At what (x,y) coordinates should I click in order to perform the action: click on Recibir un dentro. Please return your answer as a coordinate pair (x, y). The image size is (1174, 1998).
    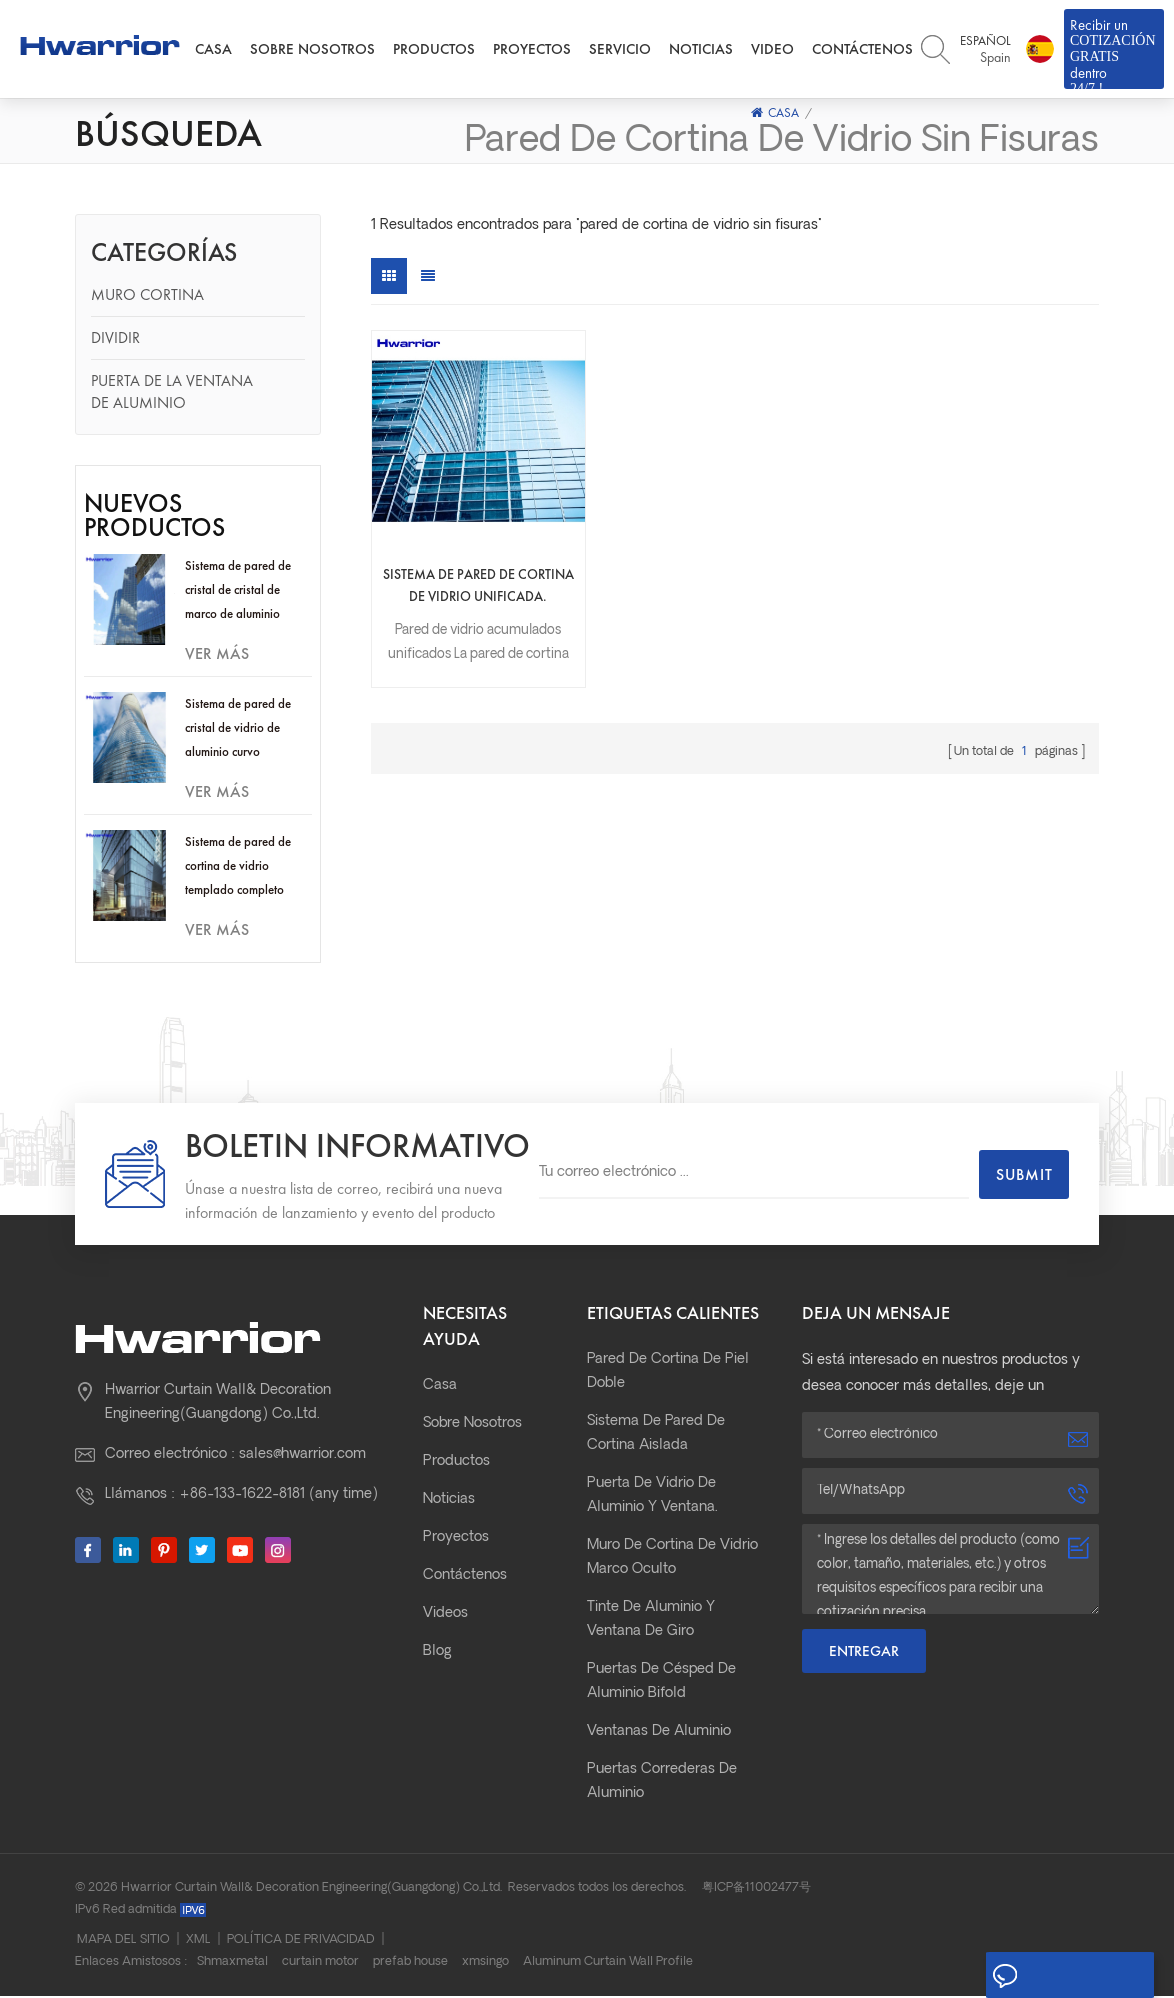
    Looking at the image, I should click on (1114, 53).